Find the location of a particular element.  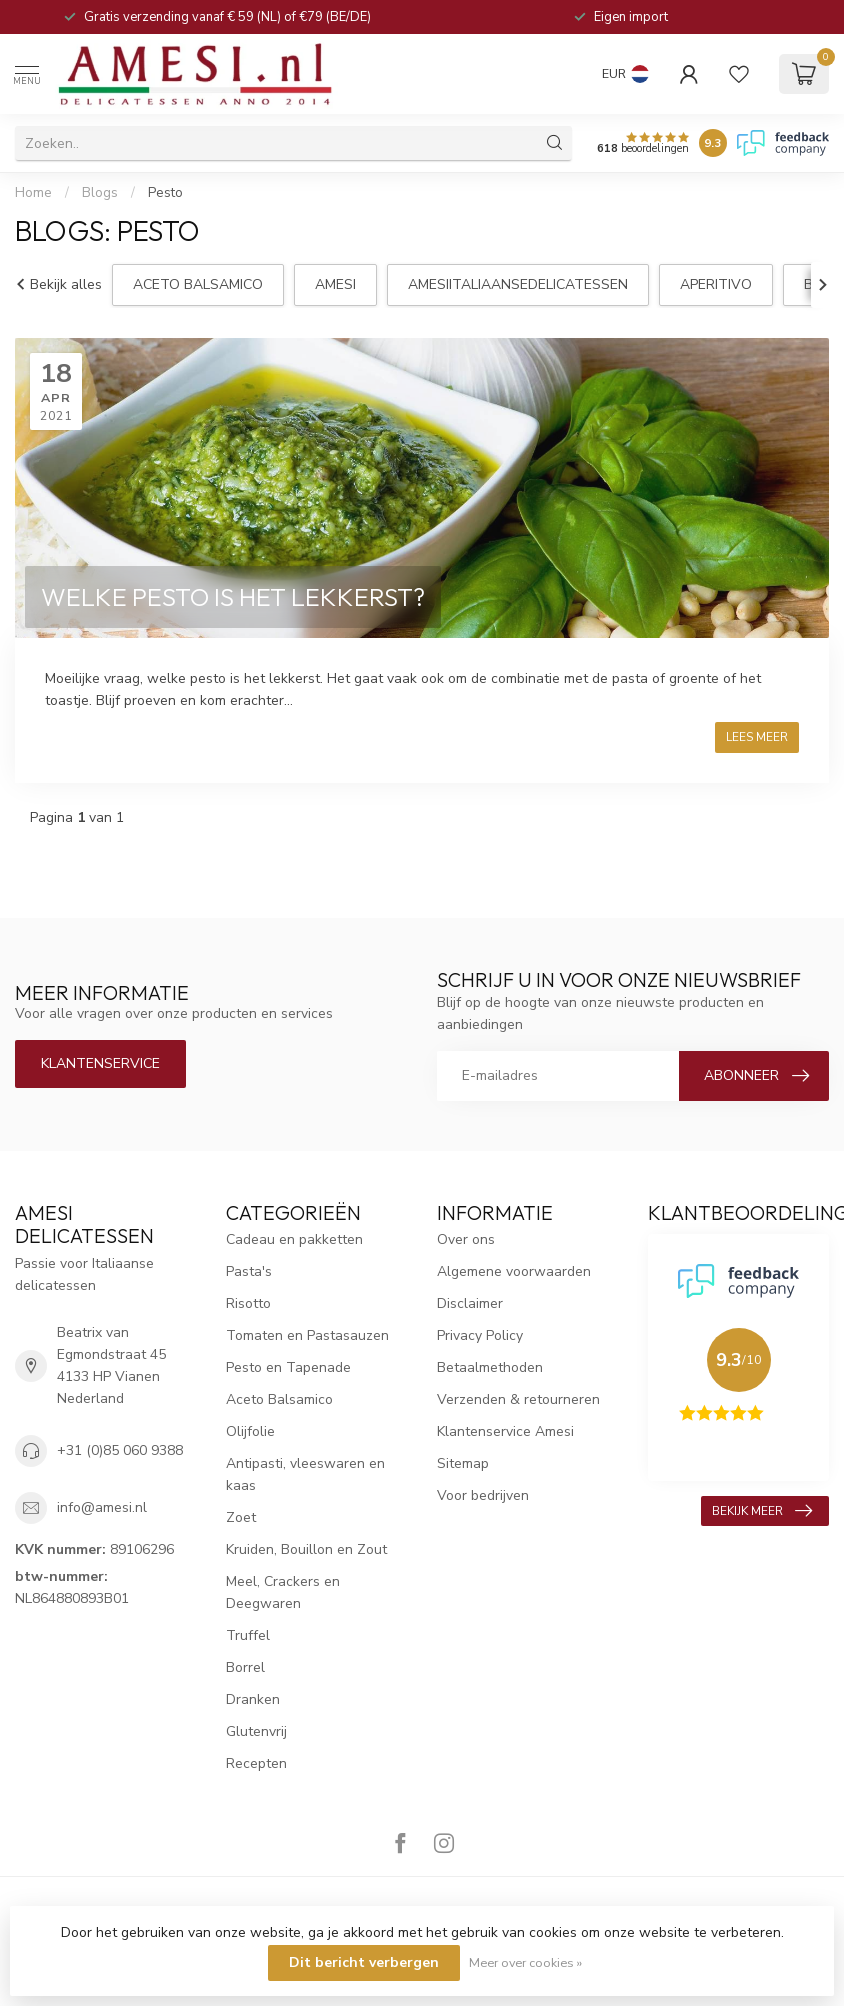

Antipasti, vleeswaren en kaas is located at coordinates (305, 1474).